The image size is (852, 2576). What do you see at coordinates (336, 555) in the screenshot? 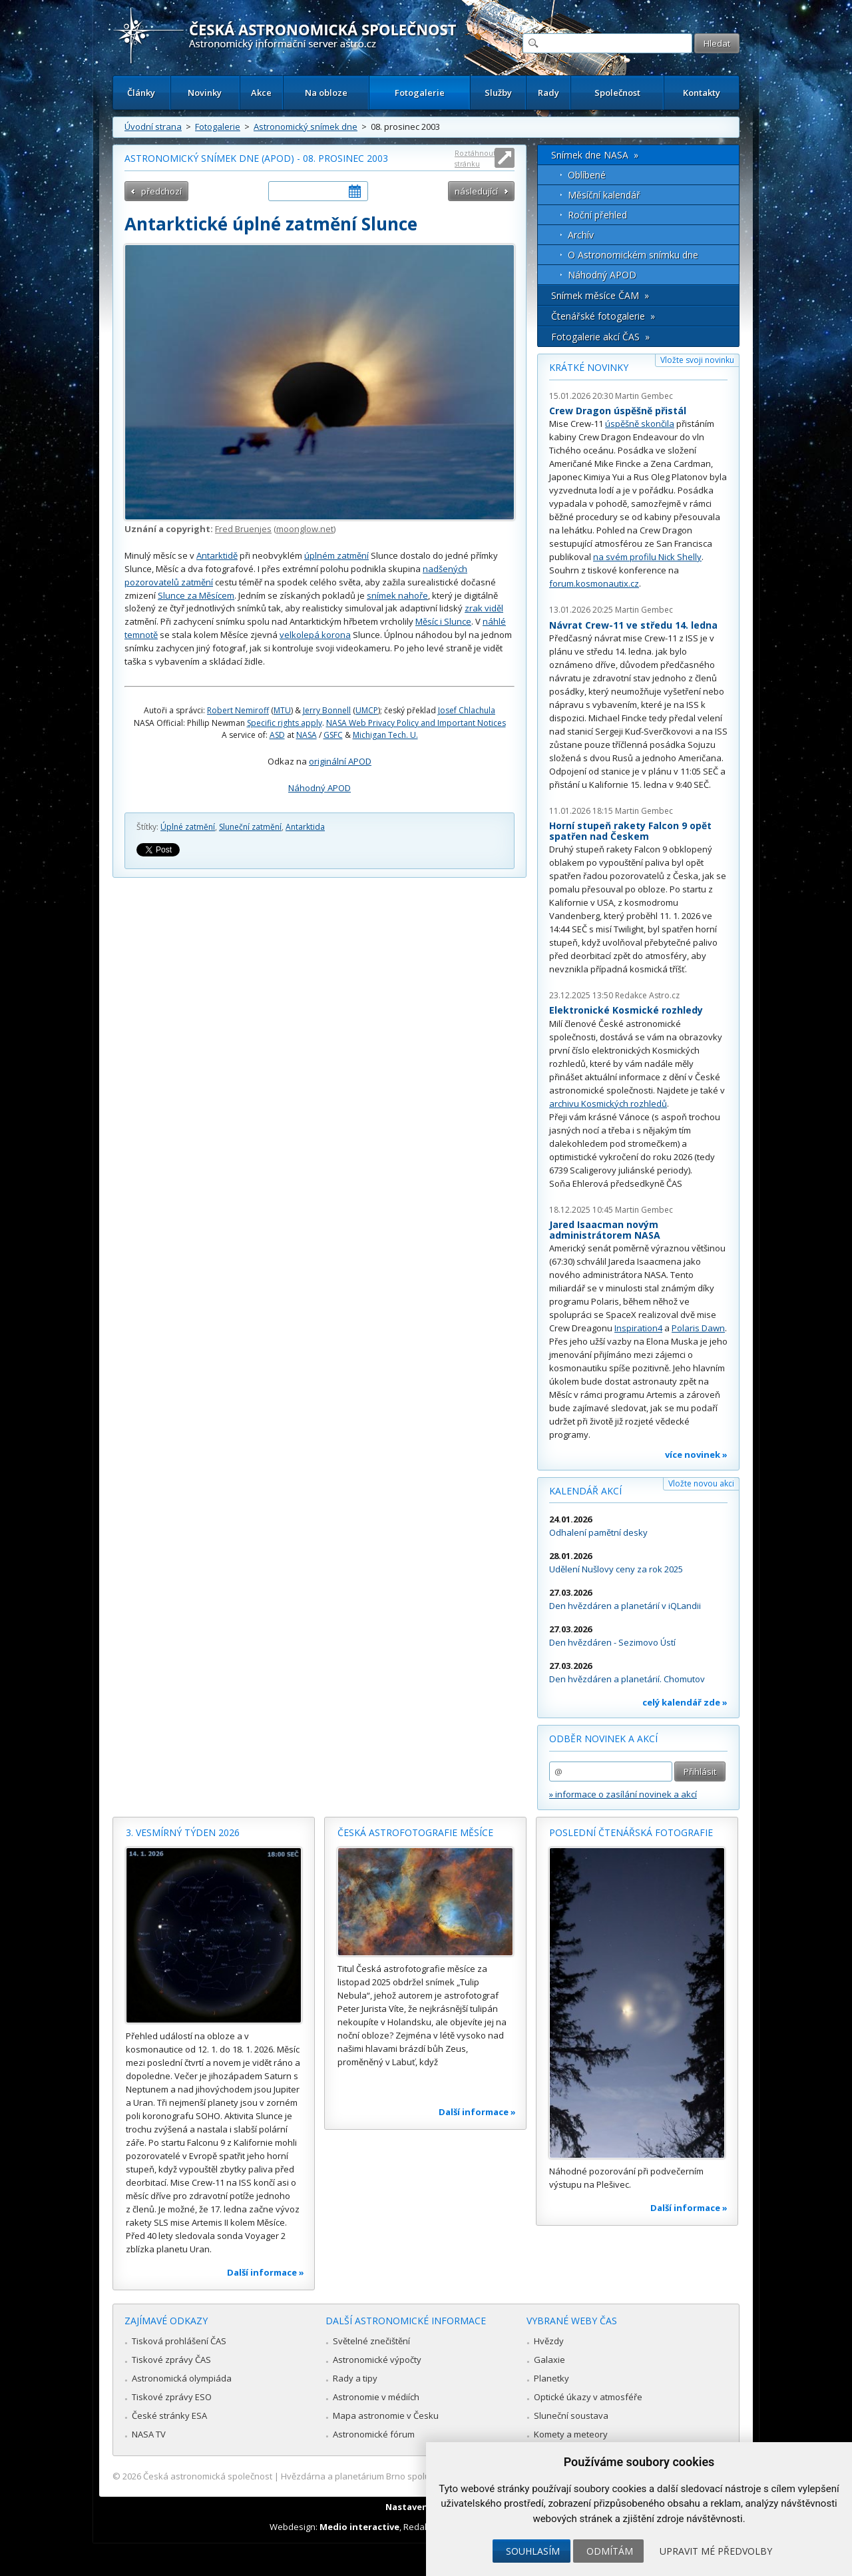
I see `úplném zatmění` at bounding box center [336, 555].